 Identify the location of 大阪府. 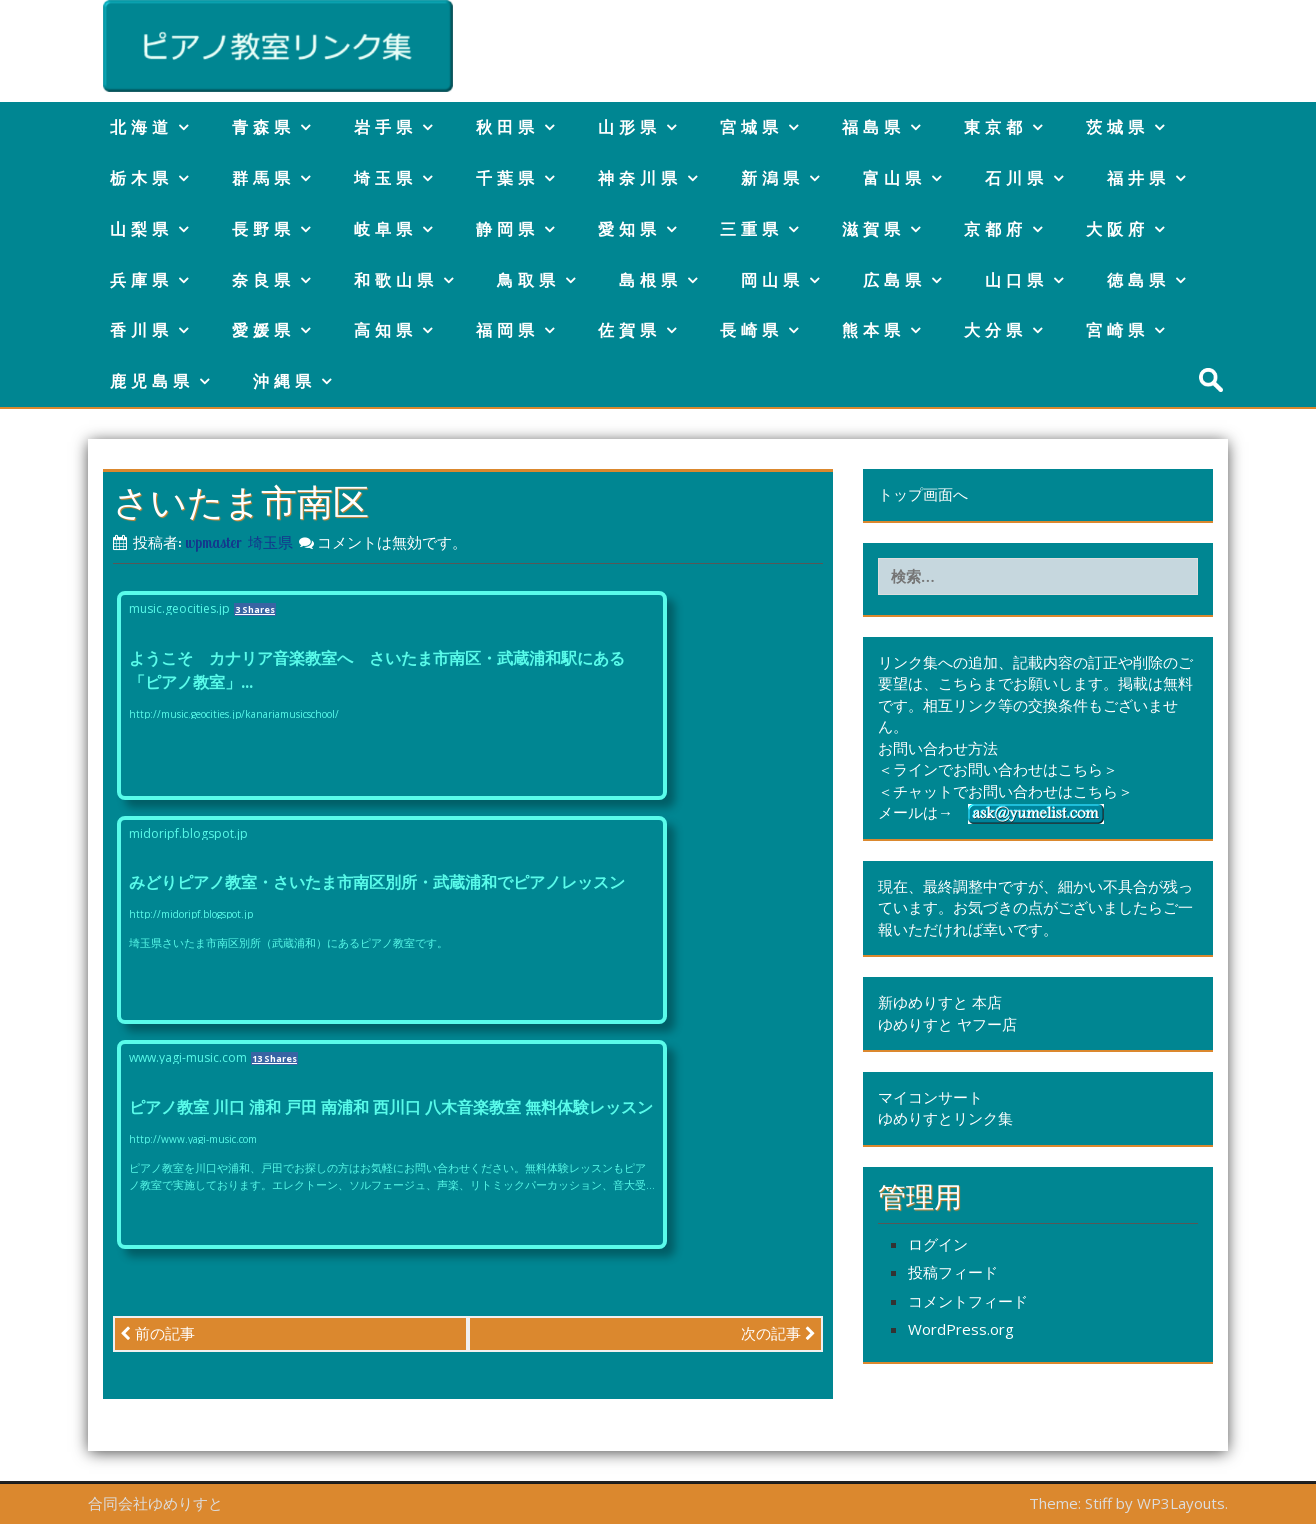
(1117, 229).